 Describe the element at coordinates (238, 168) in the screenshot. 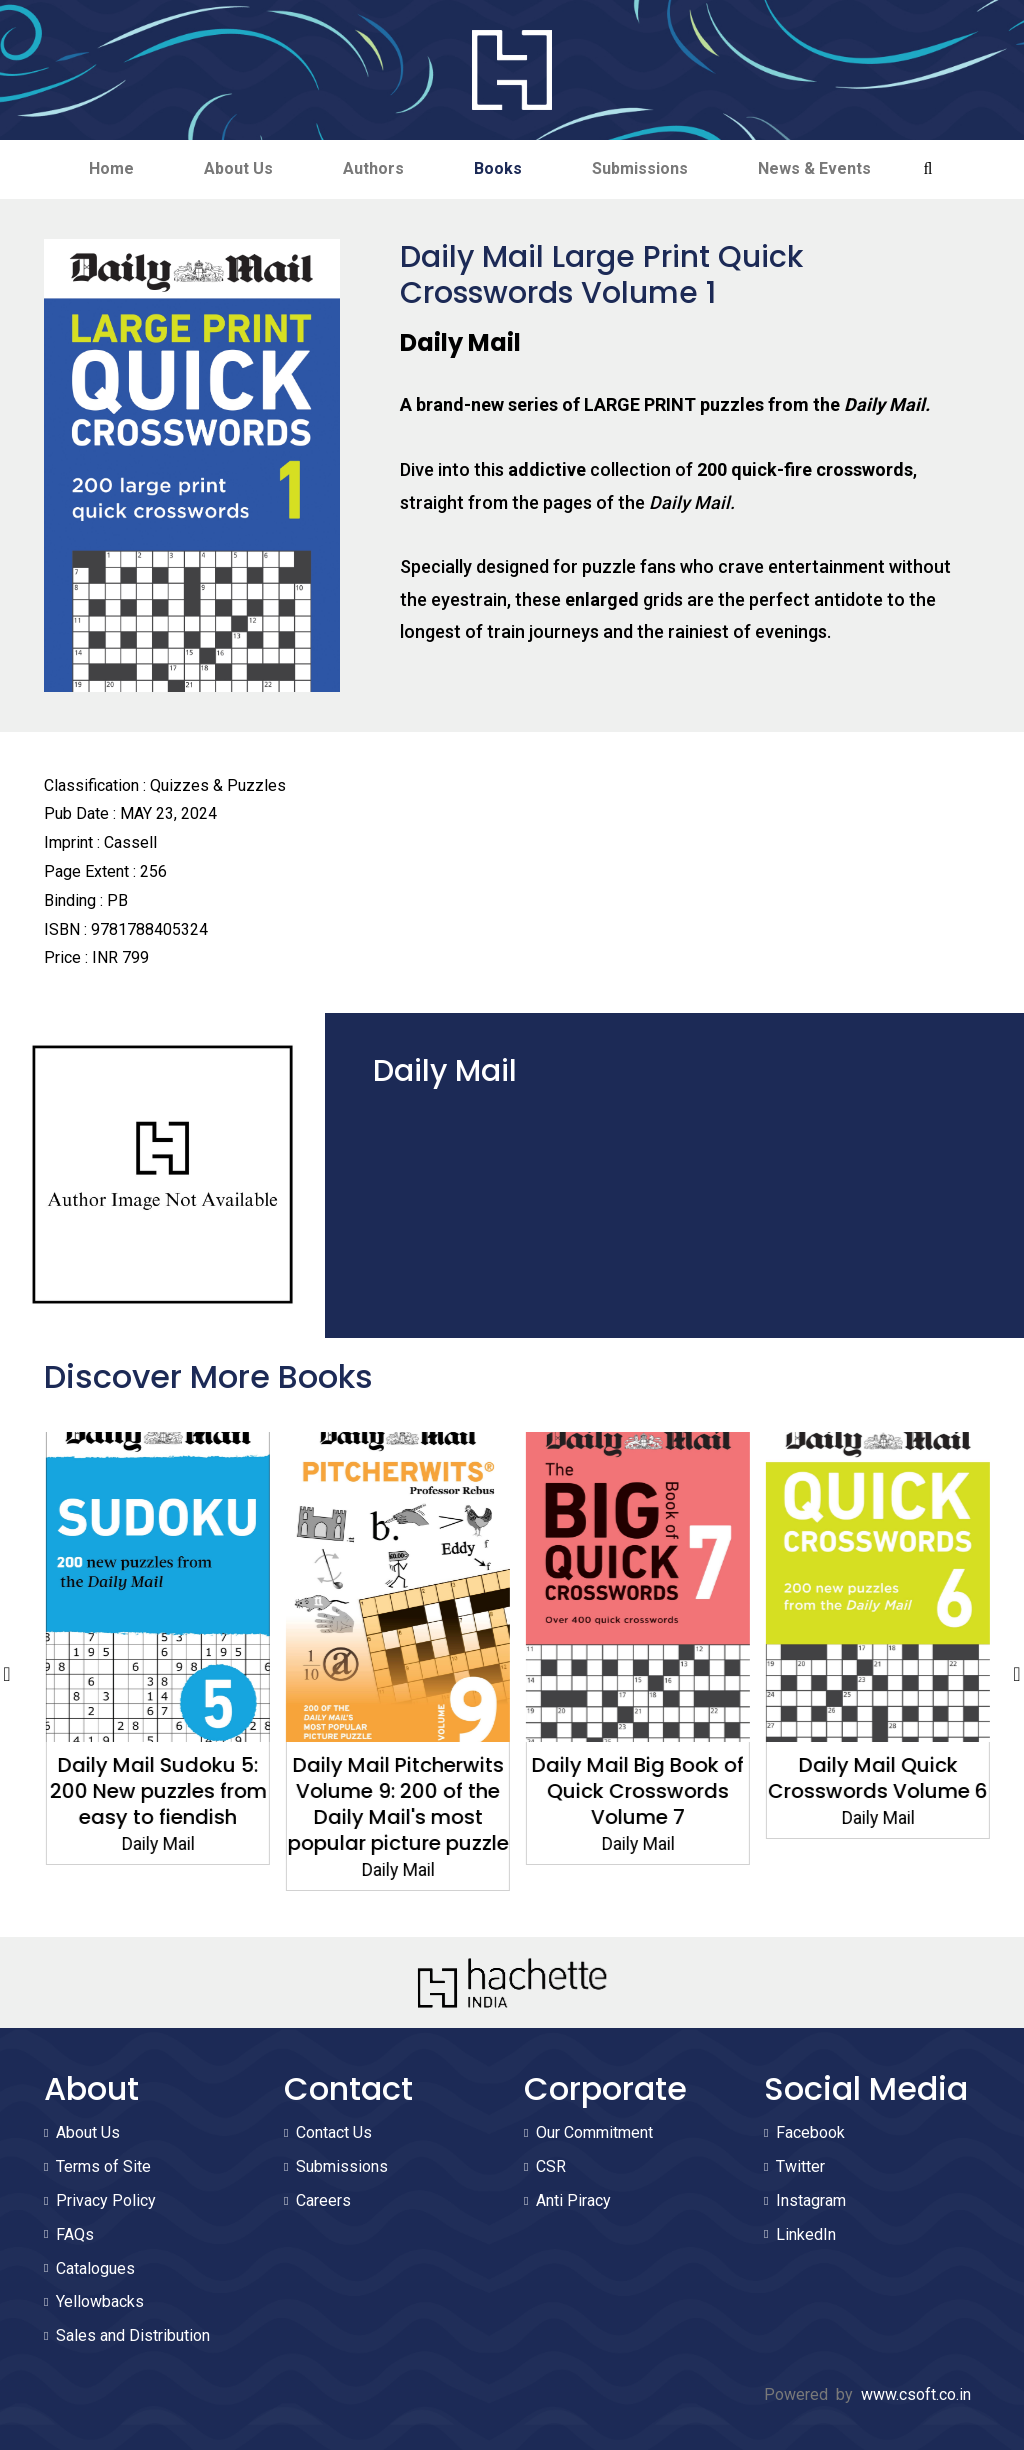

I see `About Us` at that location.